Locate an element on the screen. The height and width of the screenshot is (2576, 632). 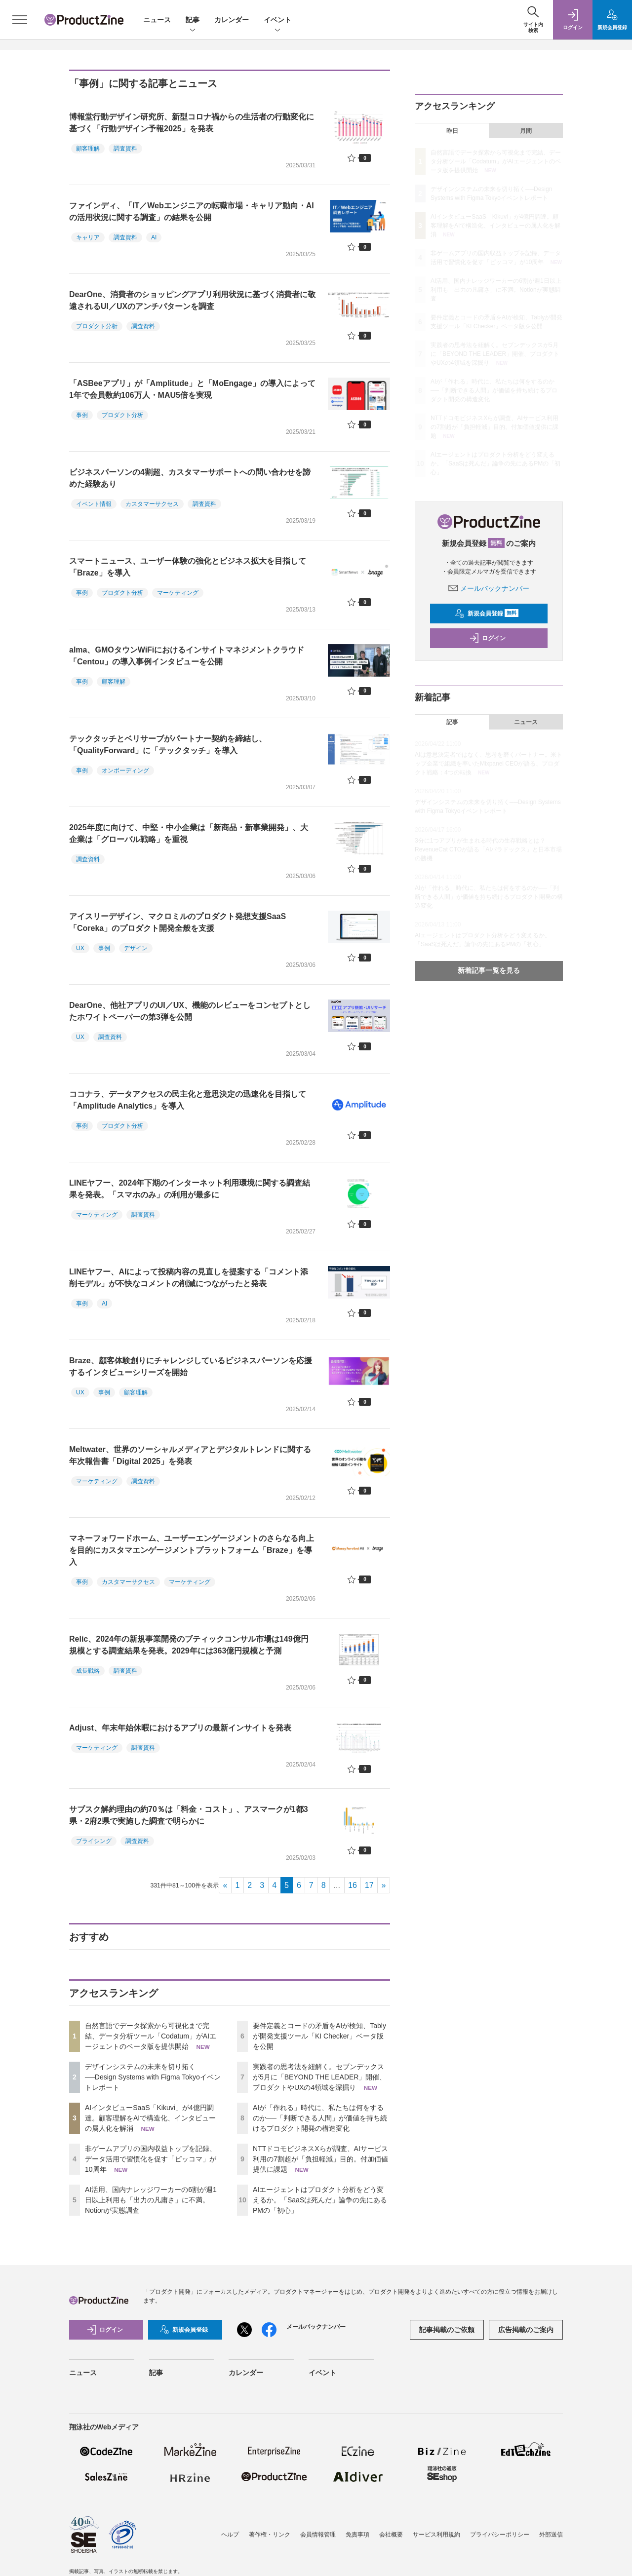
広告掲載のご案内 is located at coordinates (525, 2330).